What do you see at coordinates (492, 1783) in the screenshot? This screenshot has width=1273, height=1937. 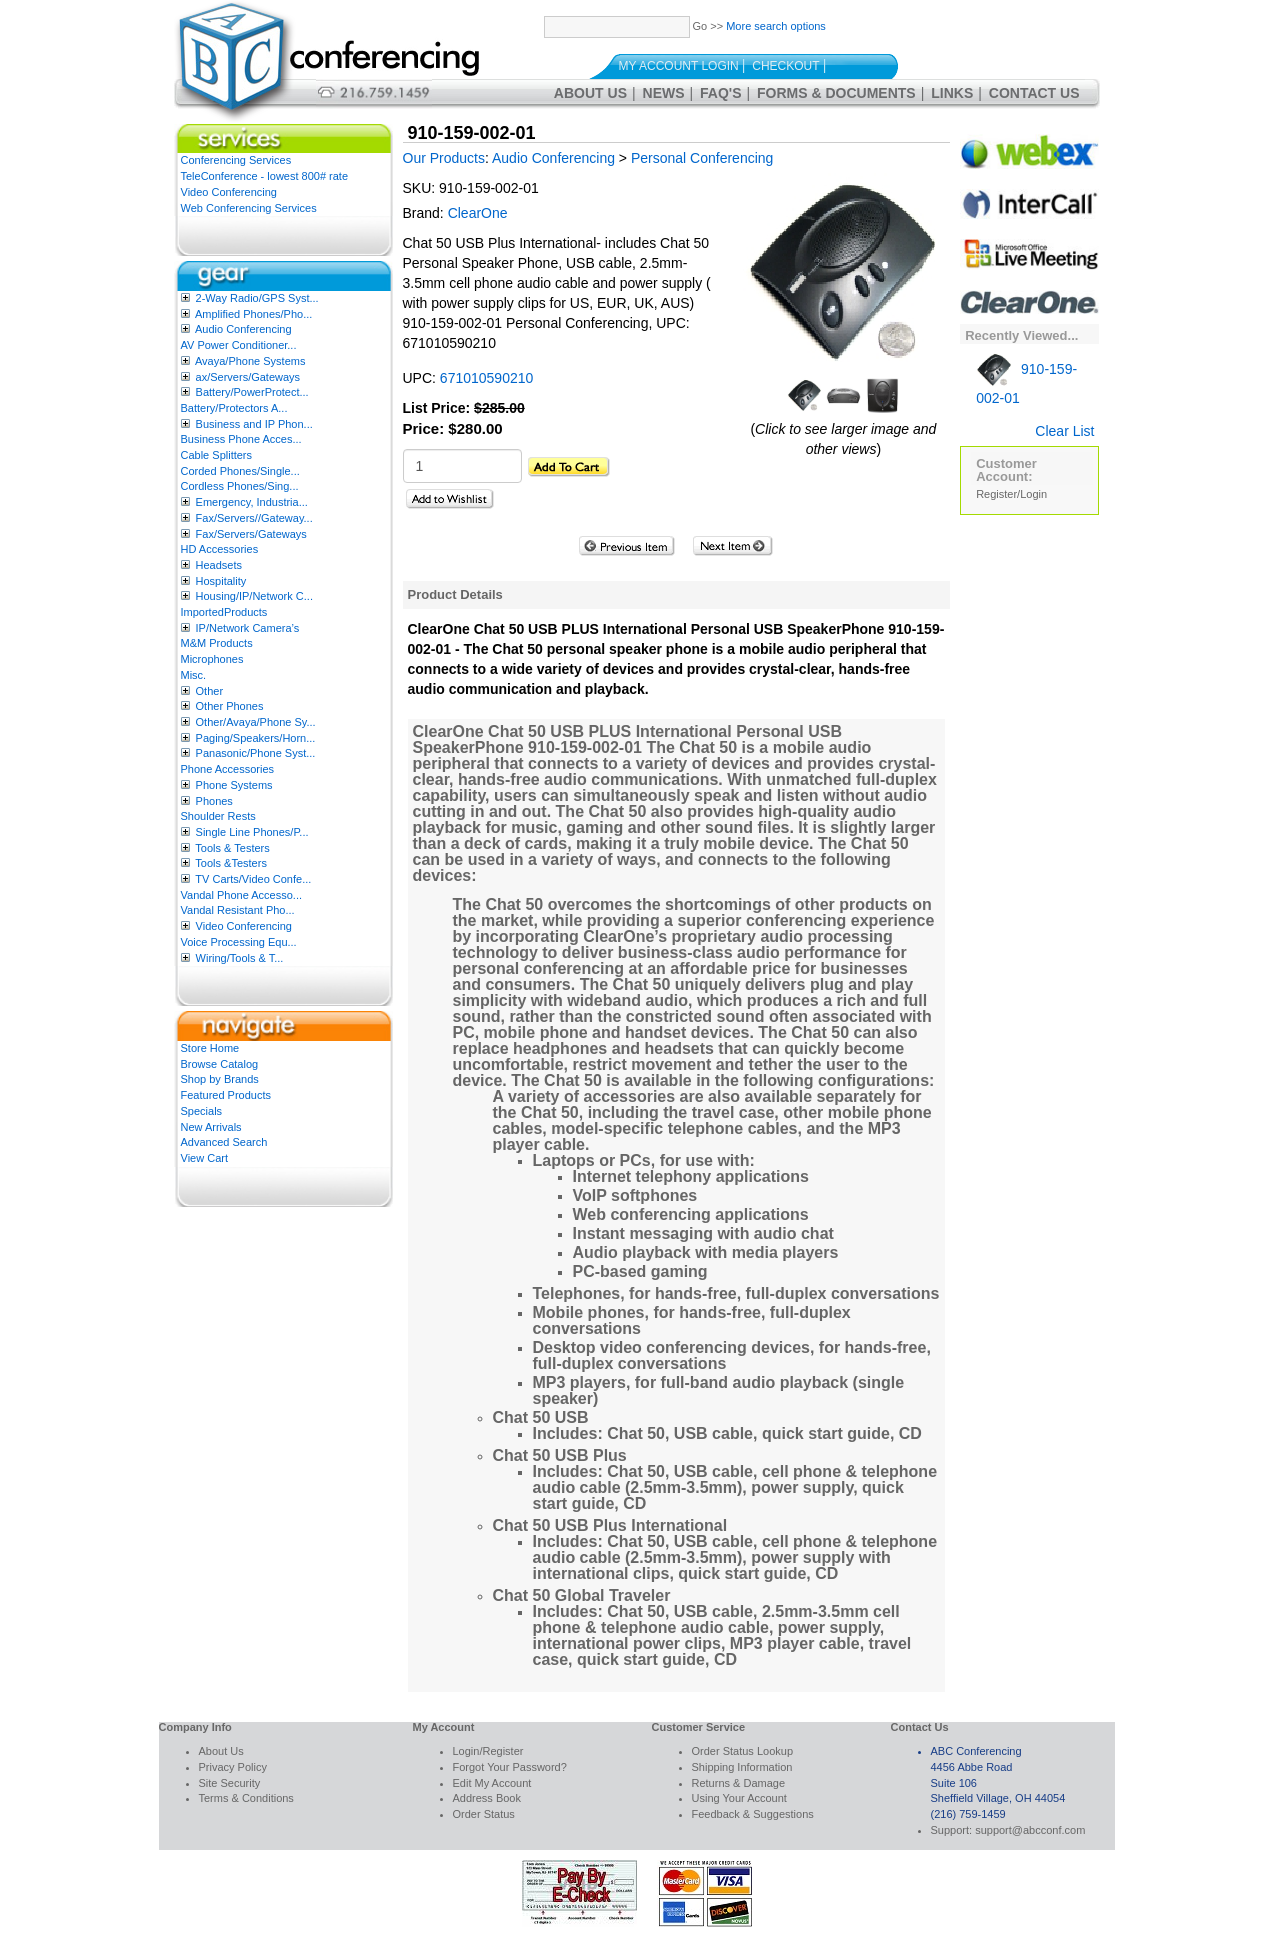 I see `Edit My Account` at bounding box center [492, 1783].